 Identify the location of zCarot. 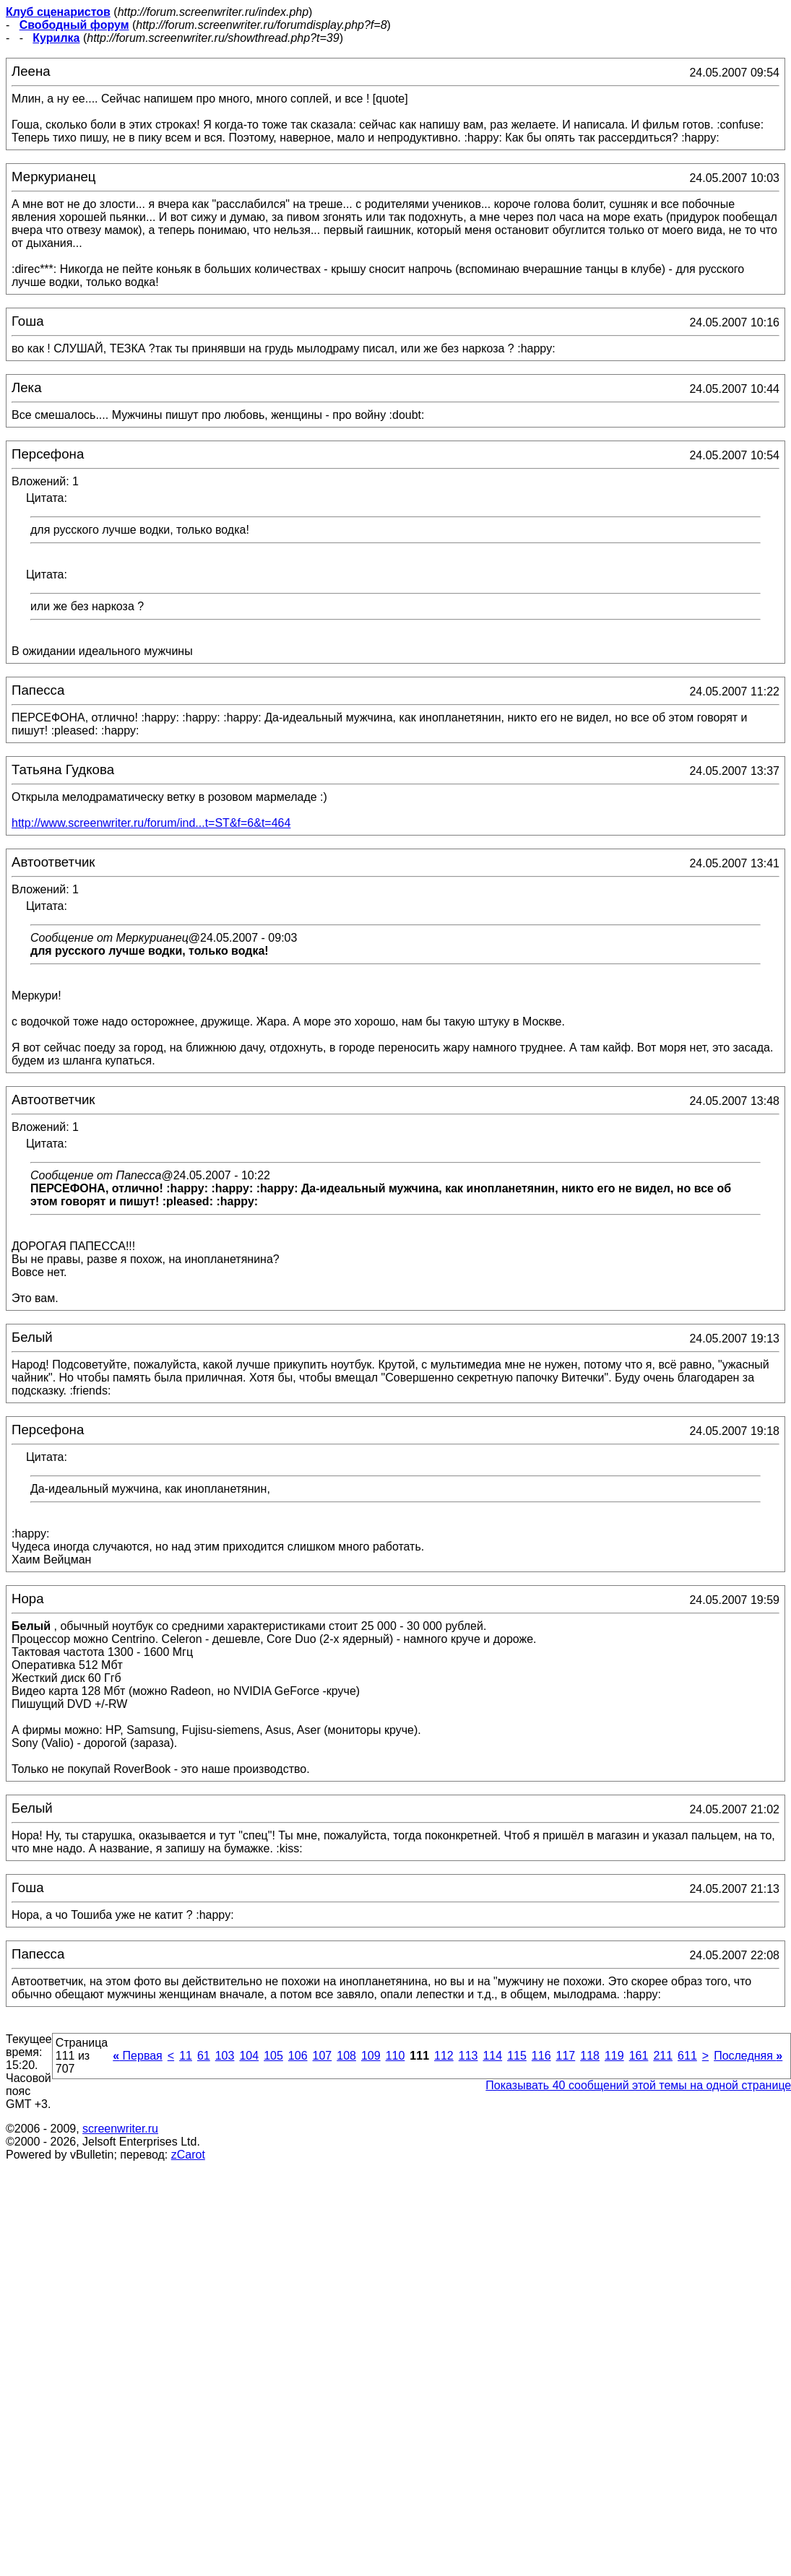
(188, 2154).